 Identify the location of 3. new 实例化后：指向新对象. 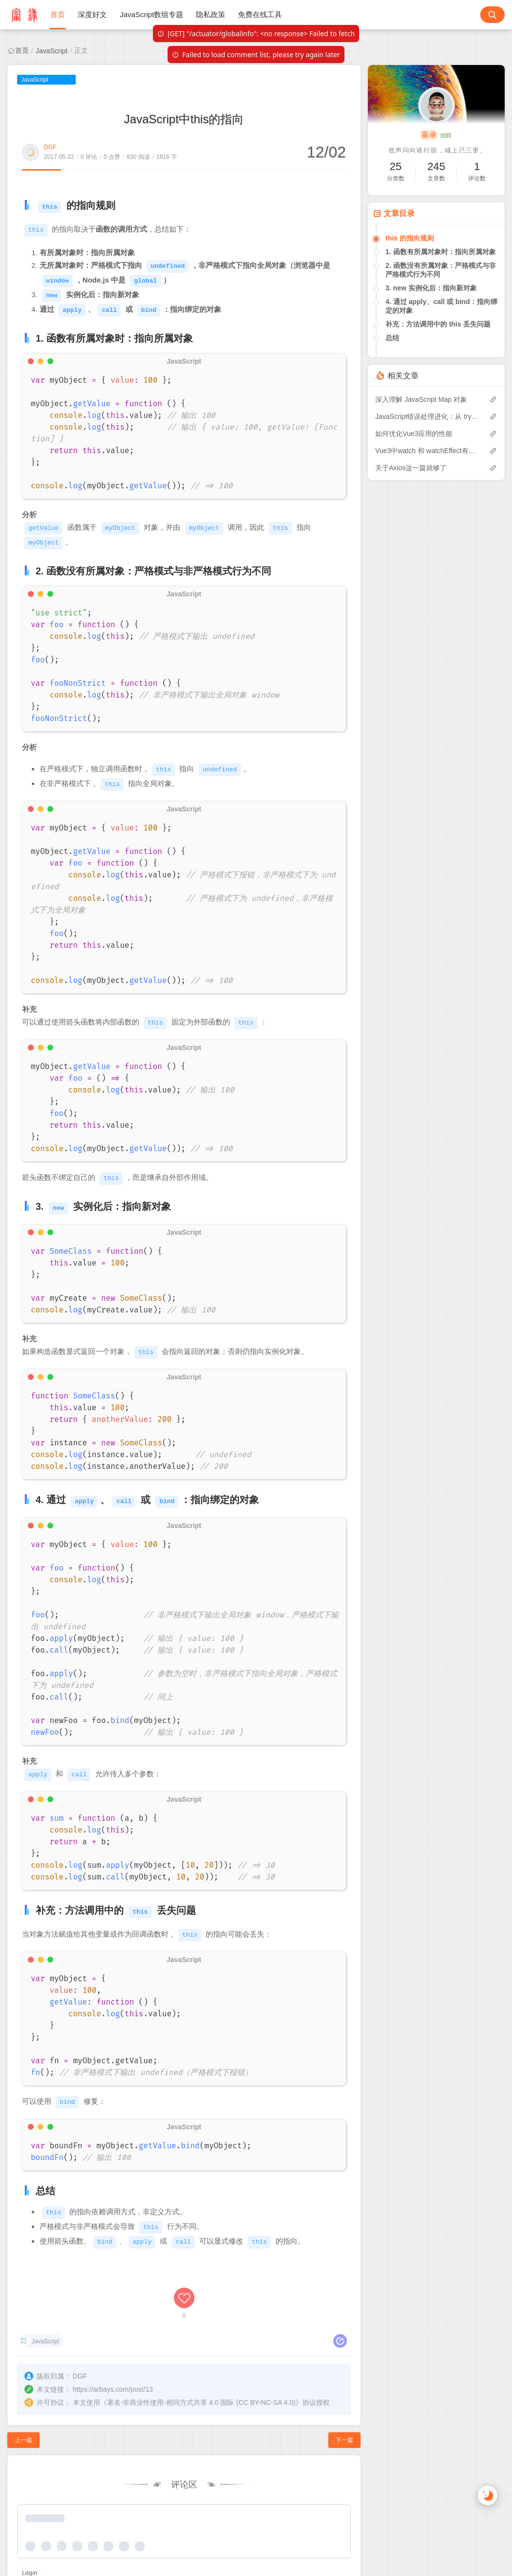
(431, 288).